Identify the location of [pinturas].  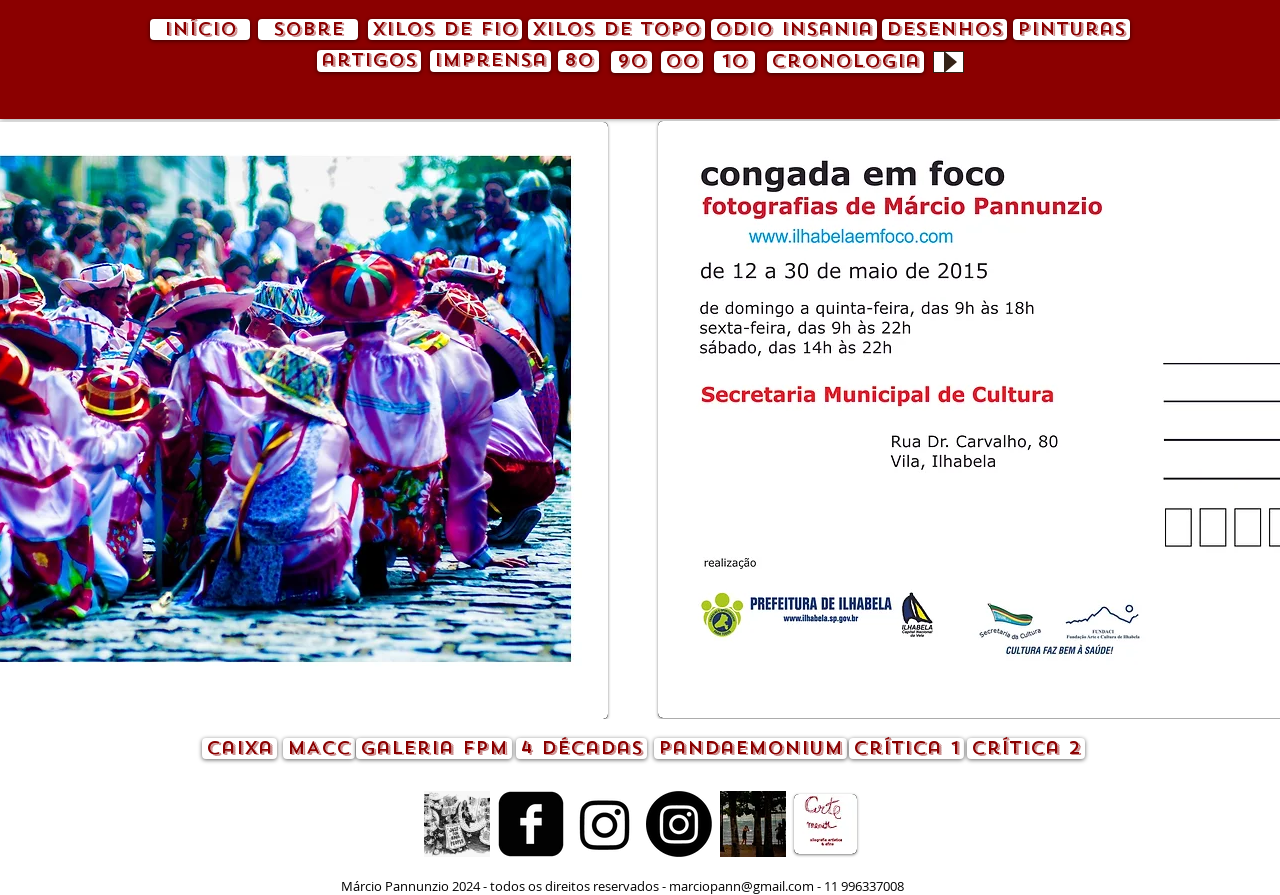
(1071, 29).